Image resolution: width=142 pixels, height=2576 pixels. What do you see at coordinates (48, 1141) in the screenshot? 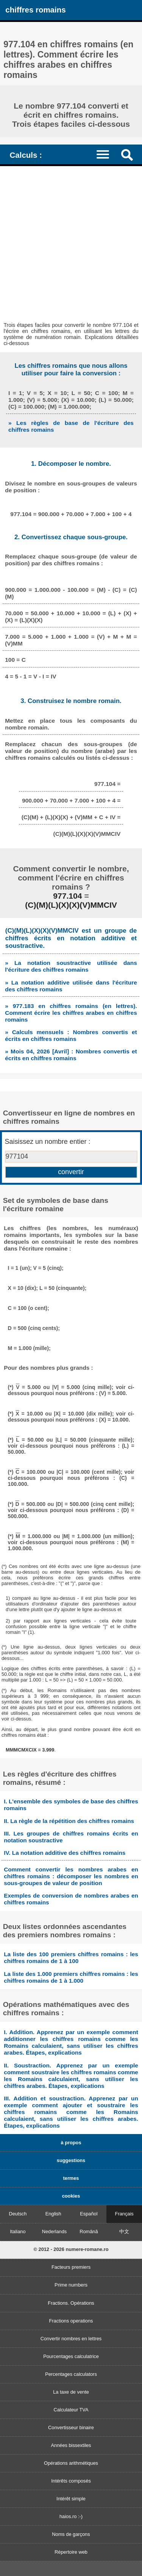
I see `Saisissez un nombre entier :` at bounding box center [48, 1141].